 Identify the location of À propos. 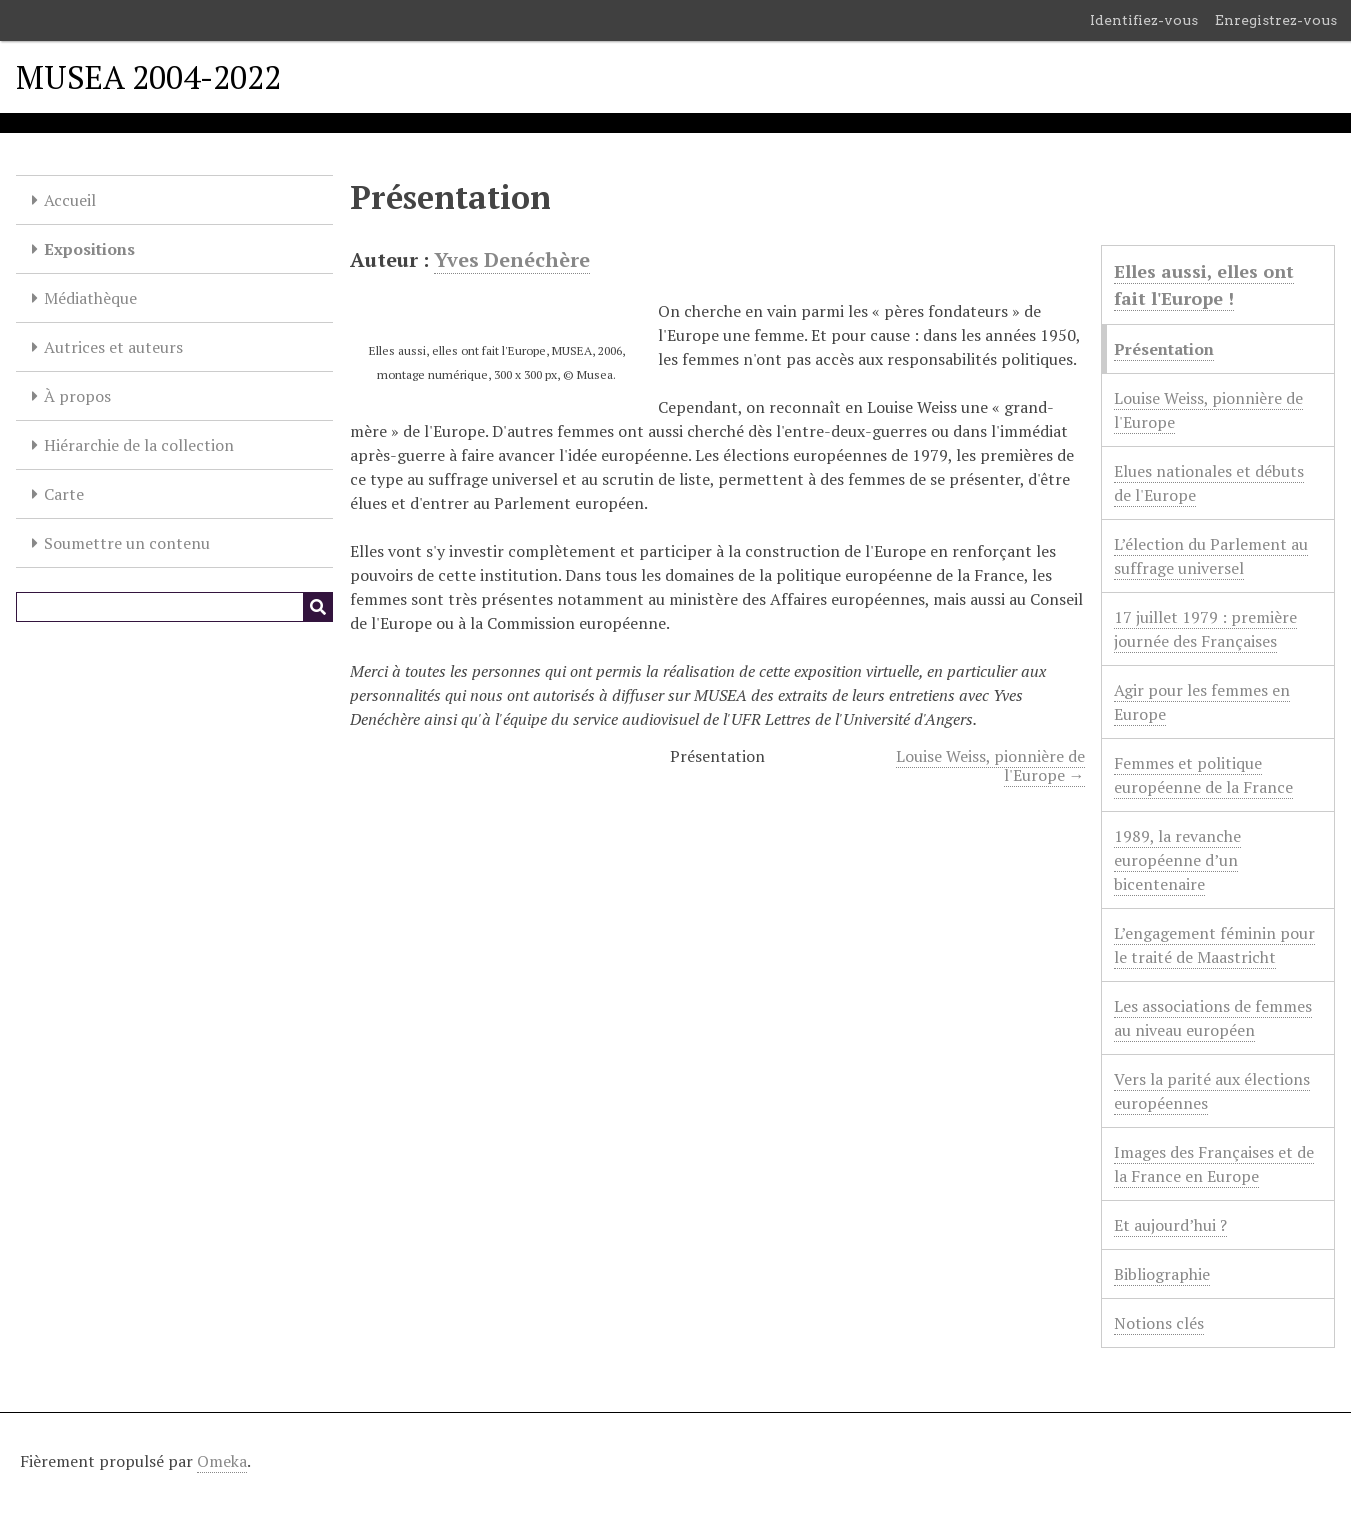
(77, 396).